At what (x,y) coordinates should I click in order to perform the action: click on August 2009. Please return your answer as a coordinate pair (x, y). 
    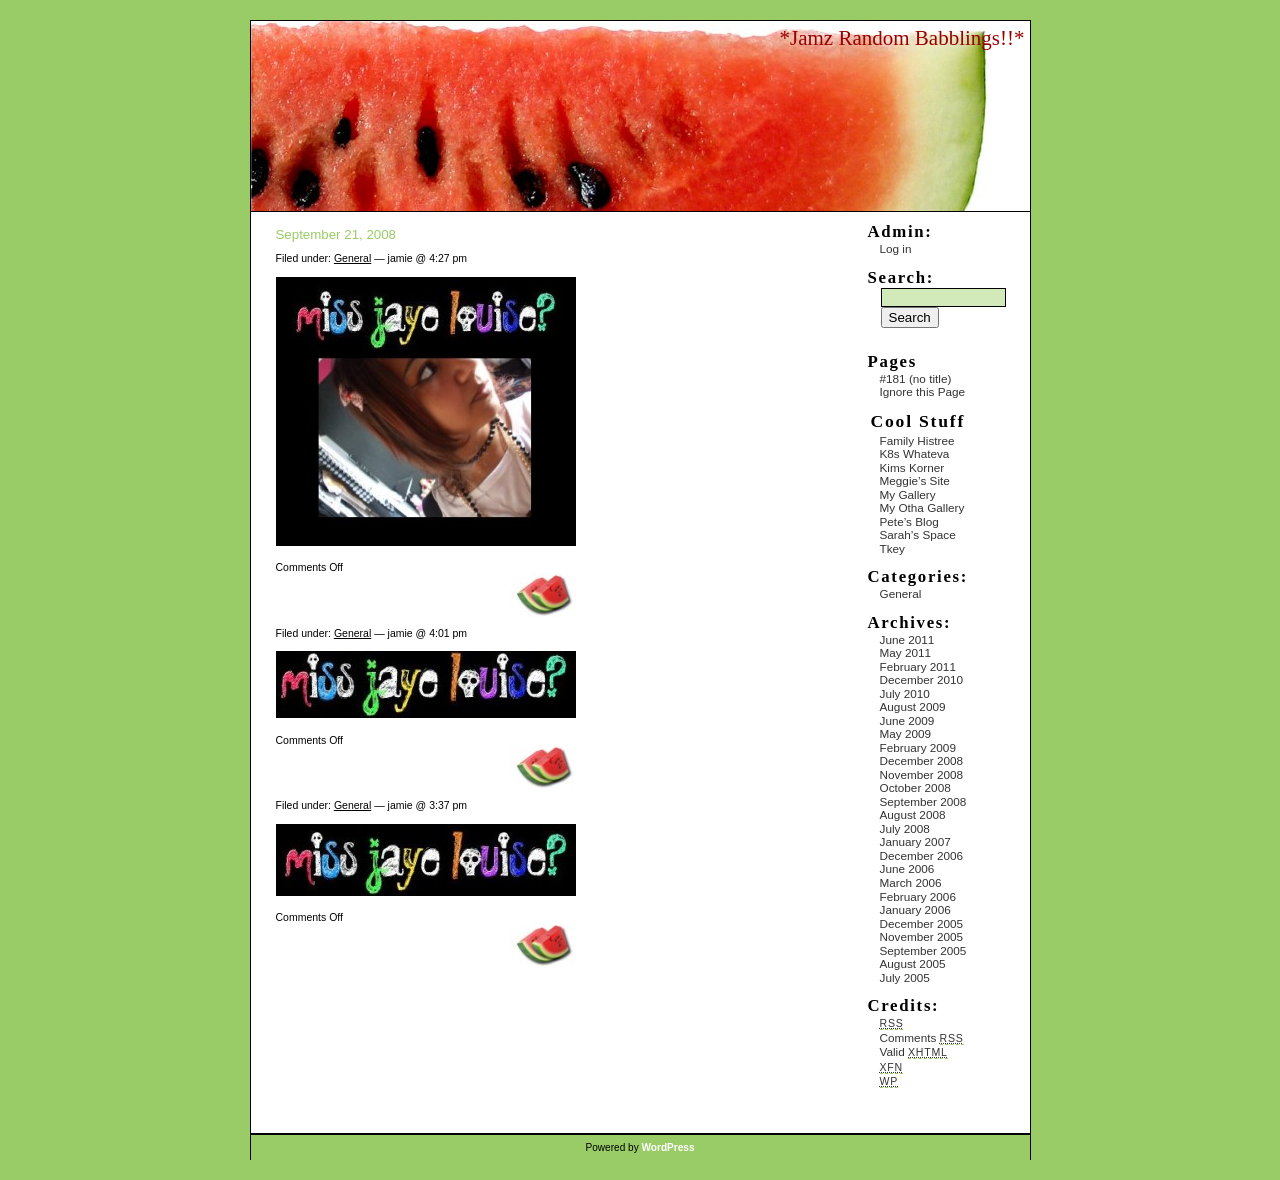
    Looking at the image, I should click on (913, 706).